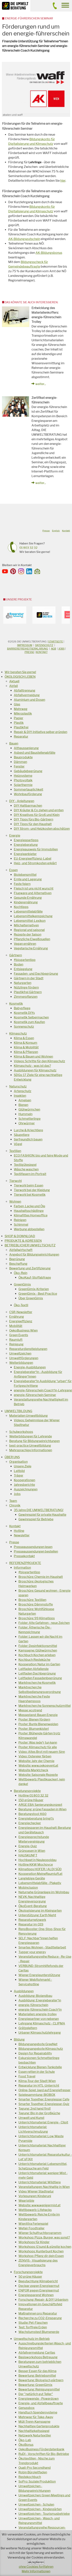 This screenshot has height=2576, width=72. Describe the element at coordinates (37, 1646) in the screenshot. I see `Folder: Desinfektionsmittel` at that location.